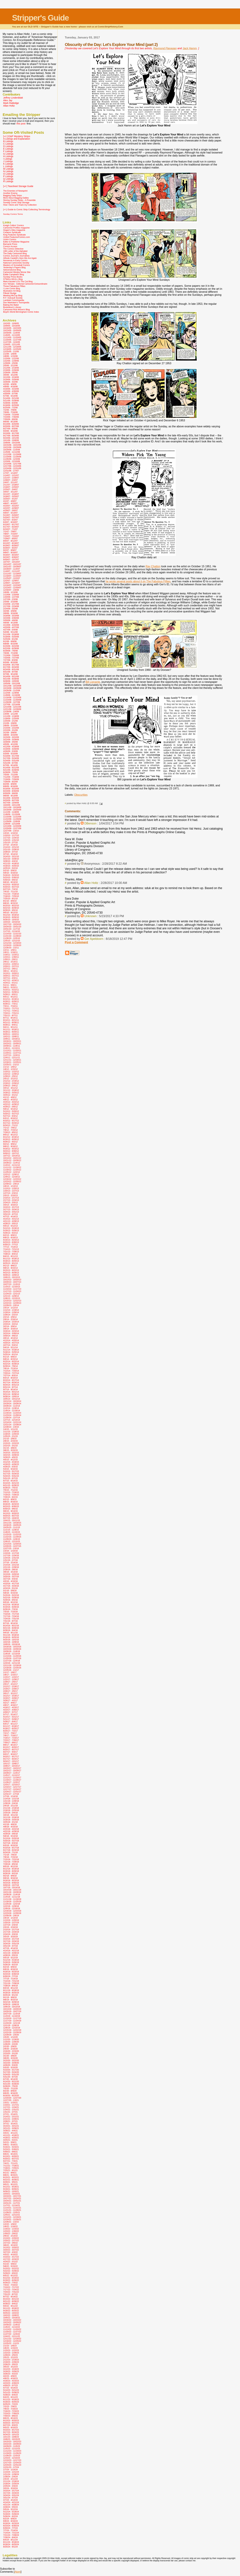  I want to click on 8/24/08 - 8/31/08, so click(11, 669).